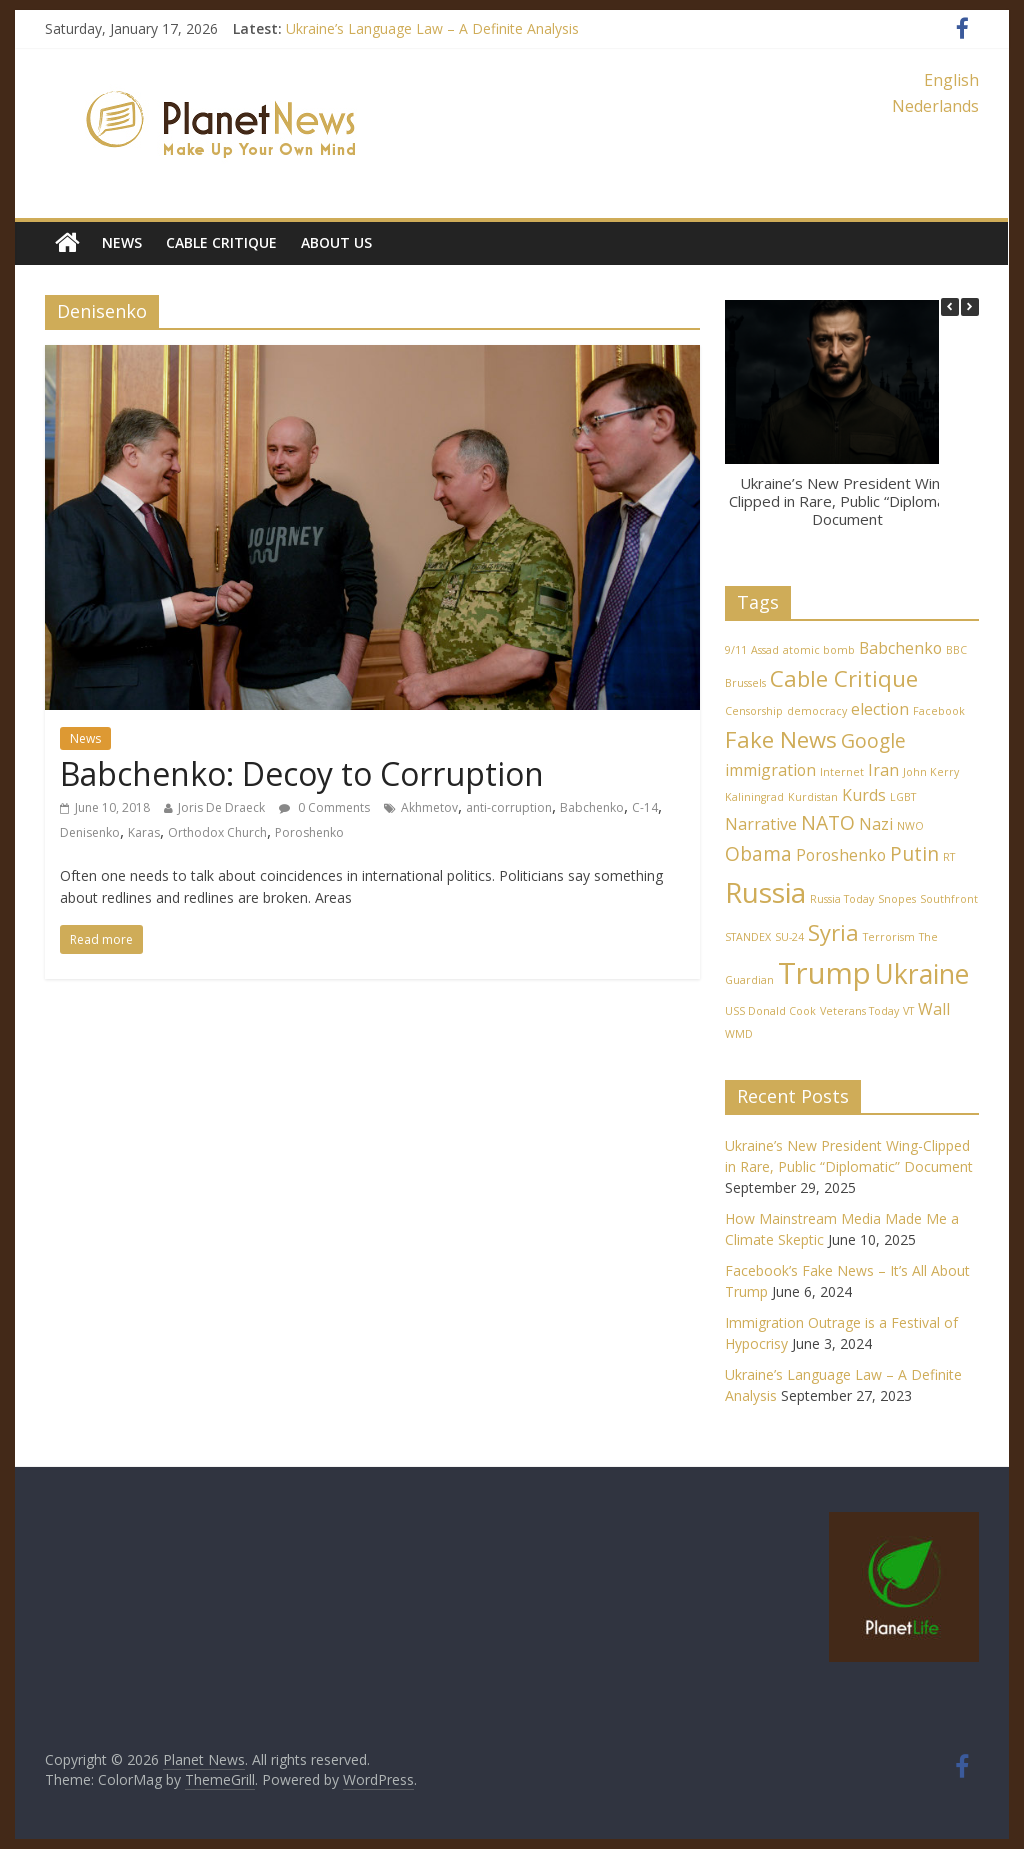 The image size is (1024, 1849). Describe the element at coordinates (897, 899) in the screenshot. I see `Snopes [Snopes (1 item)]` at that location.